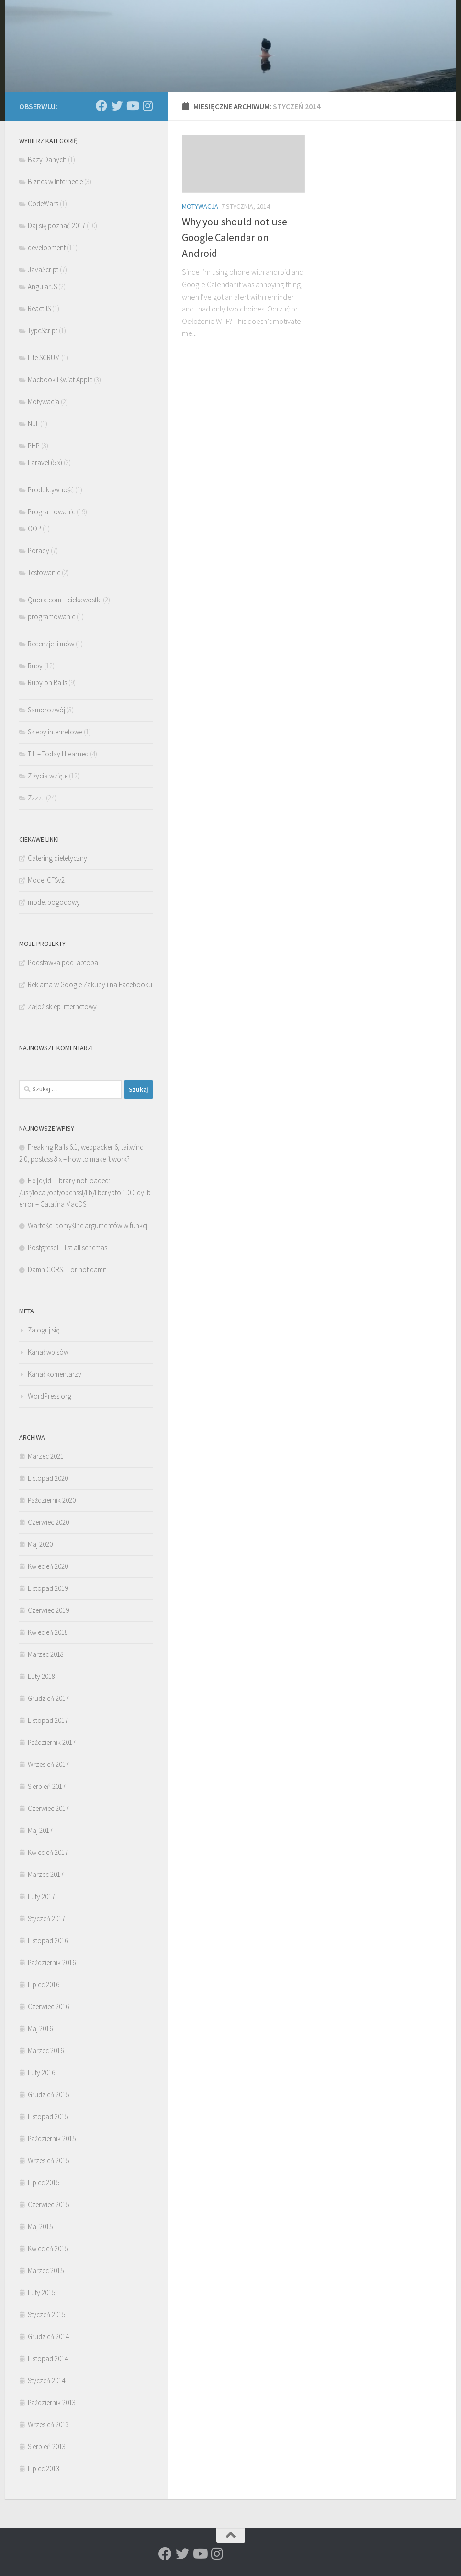  I want to click on Porady, so click(38, 550).